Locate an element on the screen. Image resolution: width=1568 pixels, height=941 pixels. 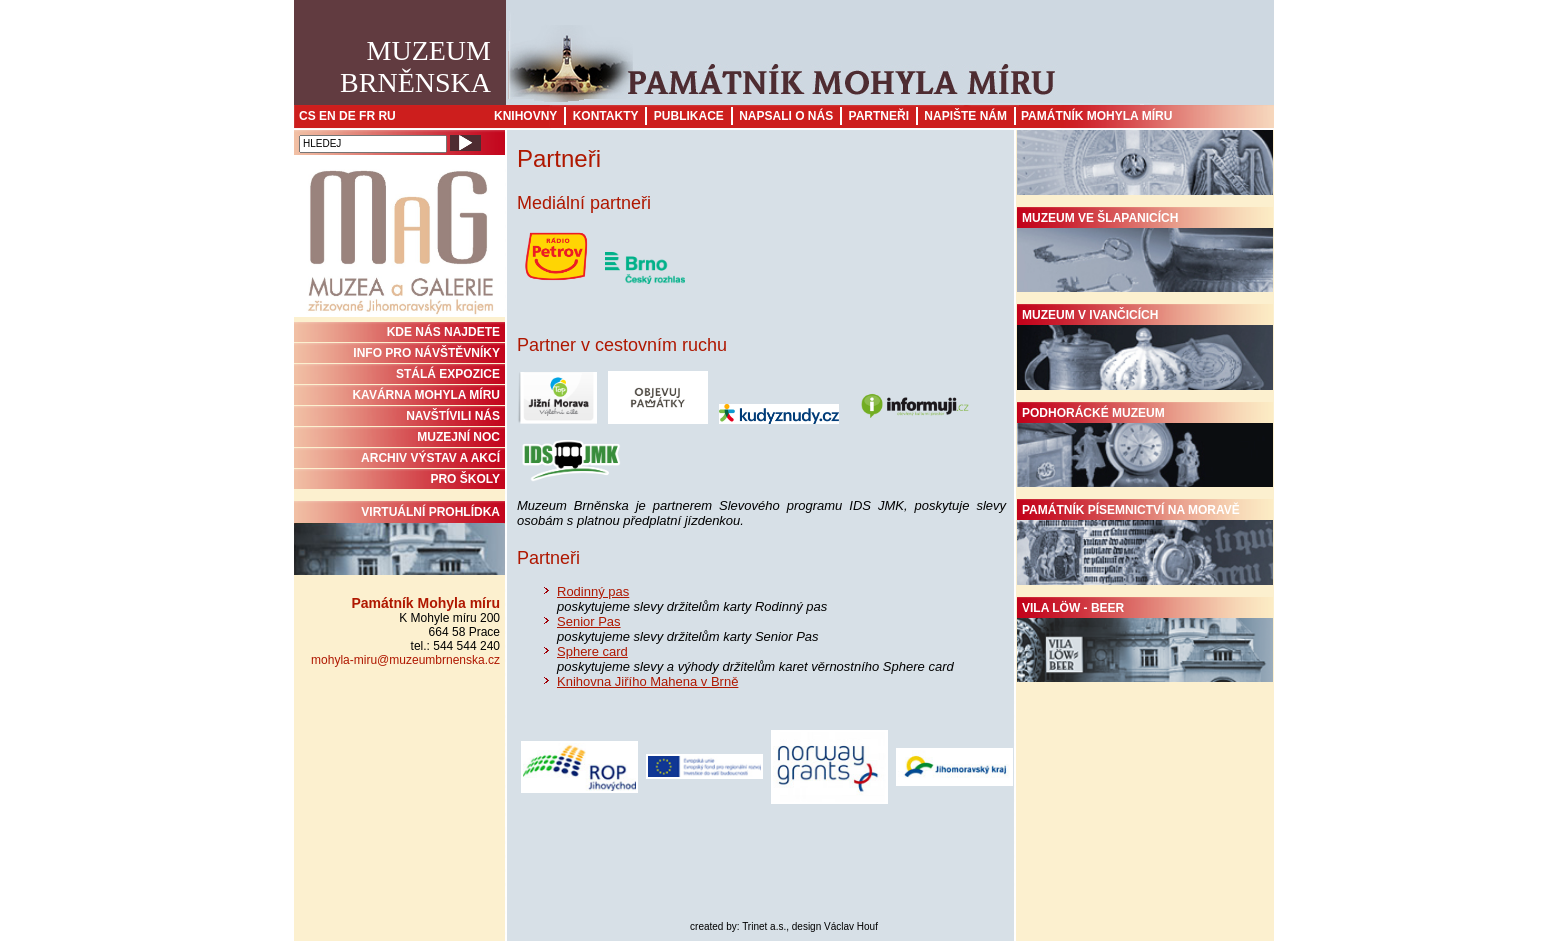
Vila Löw - Beer is located at coordinates (1145, 642).